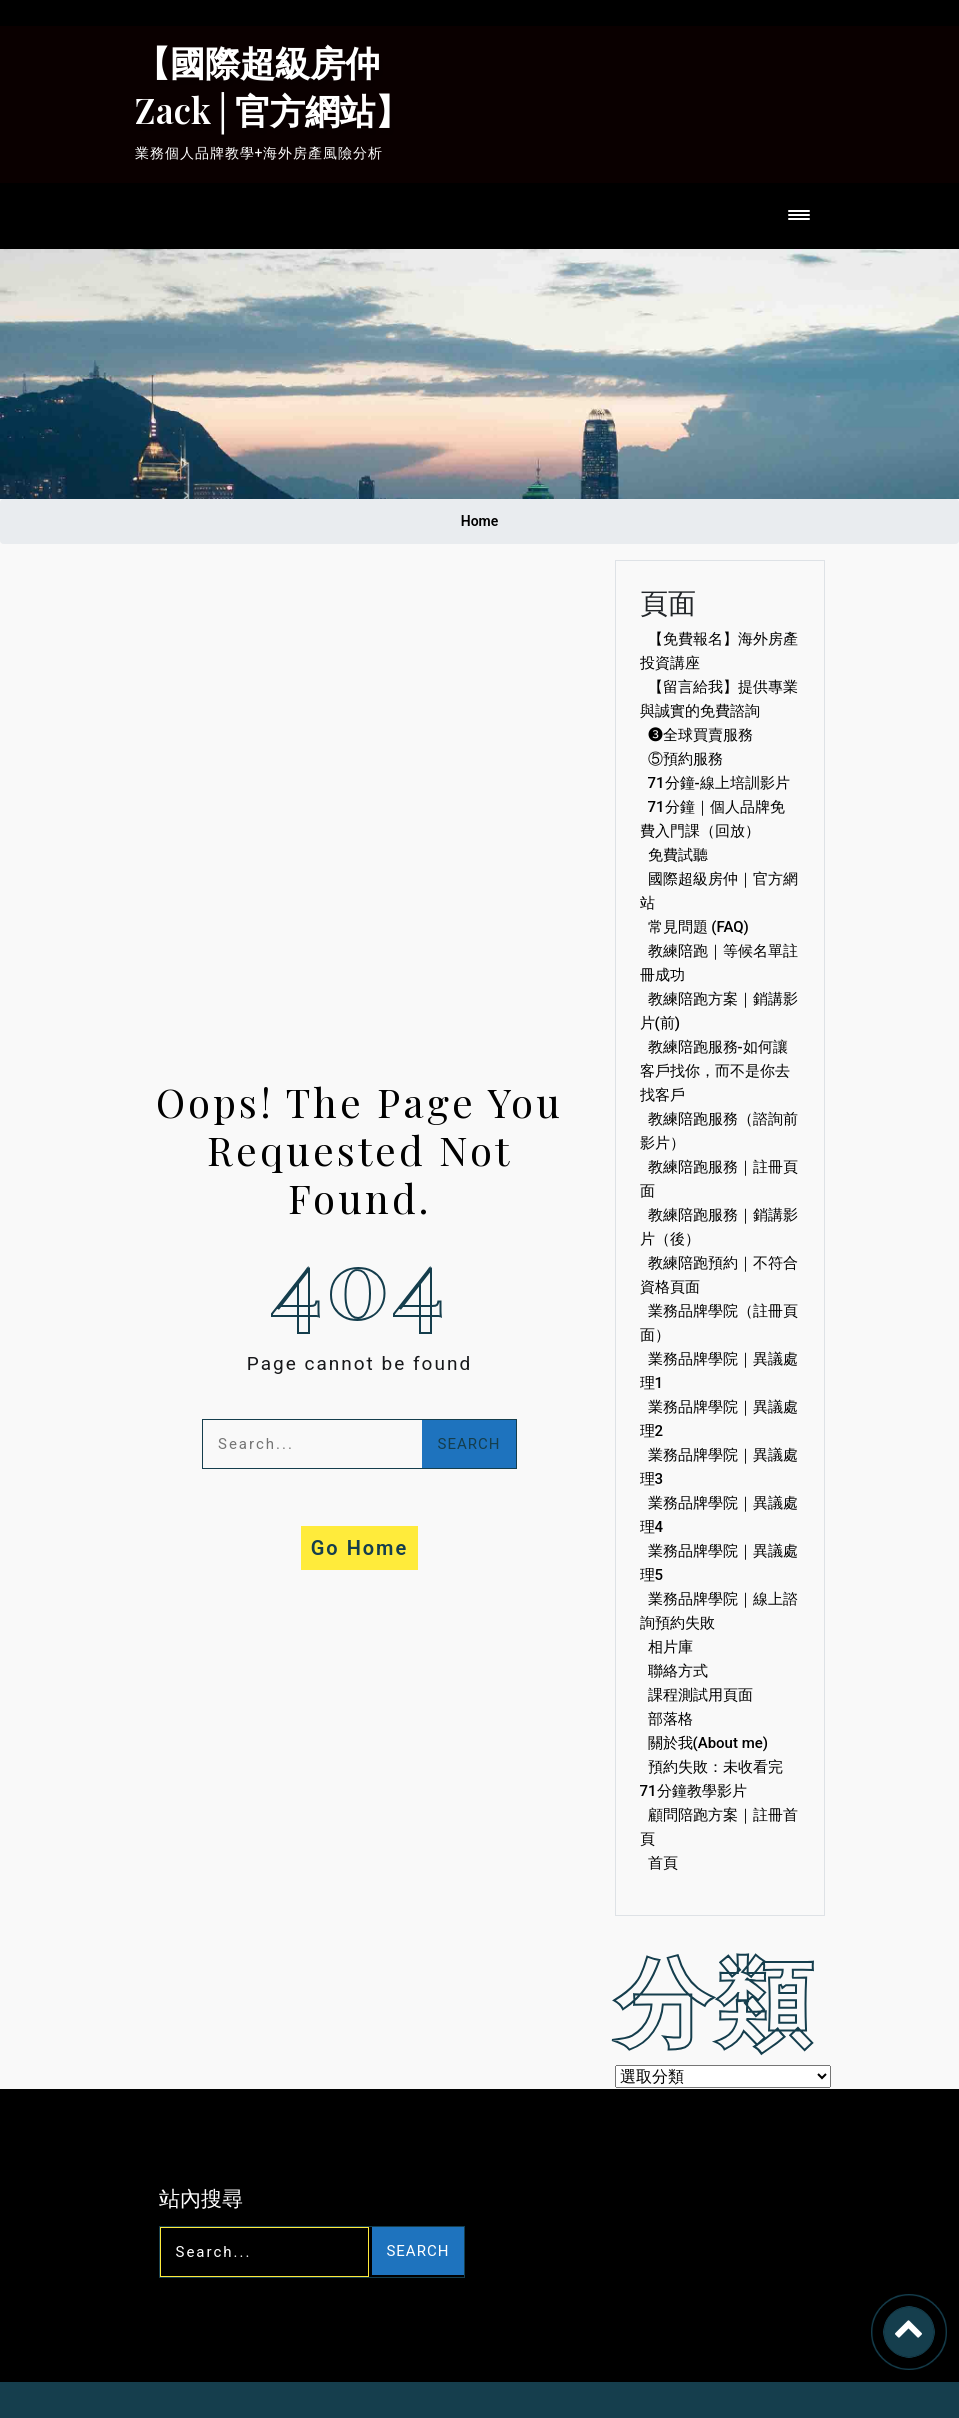  I want to click on Home, so click(480, 521).